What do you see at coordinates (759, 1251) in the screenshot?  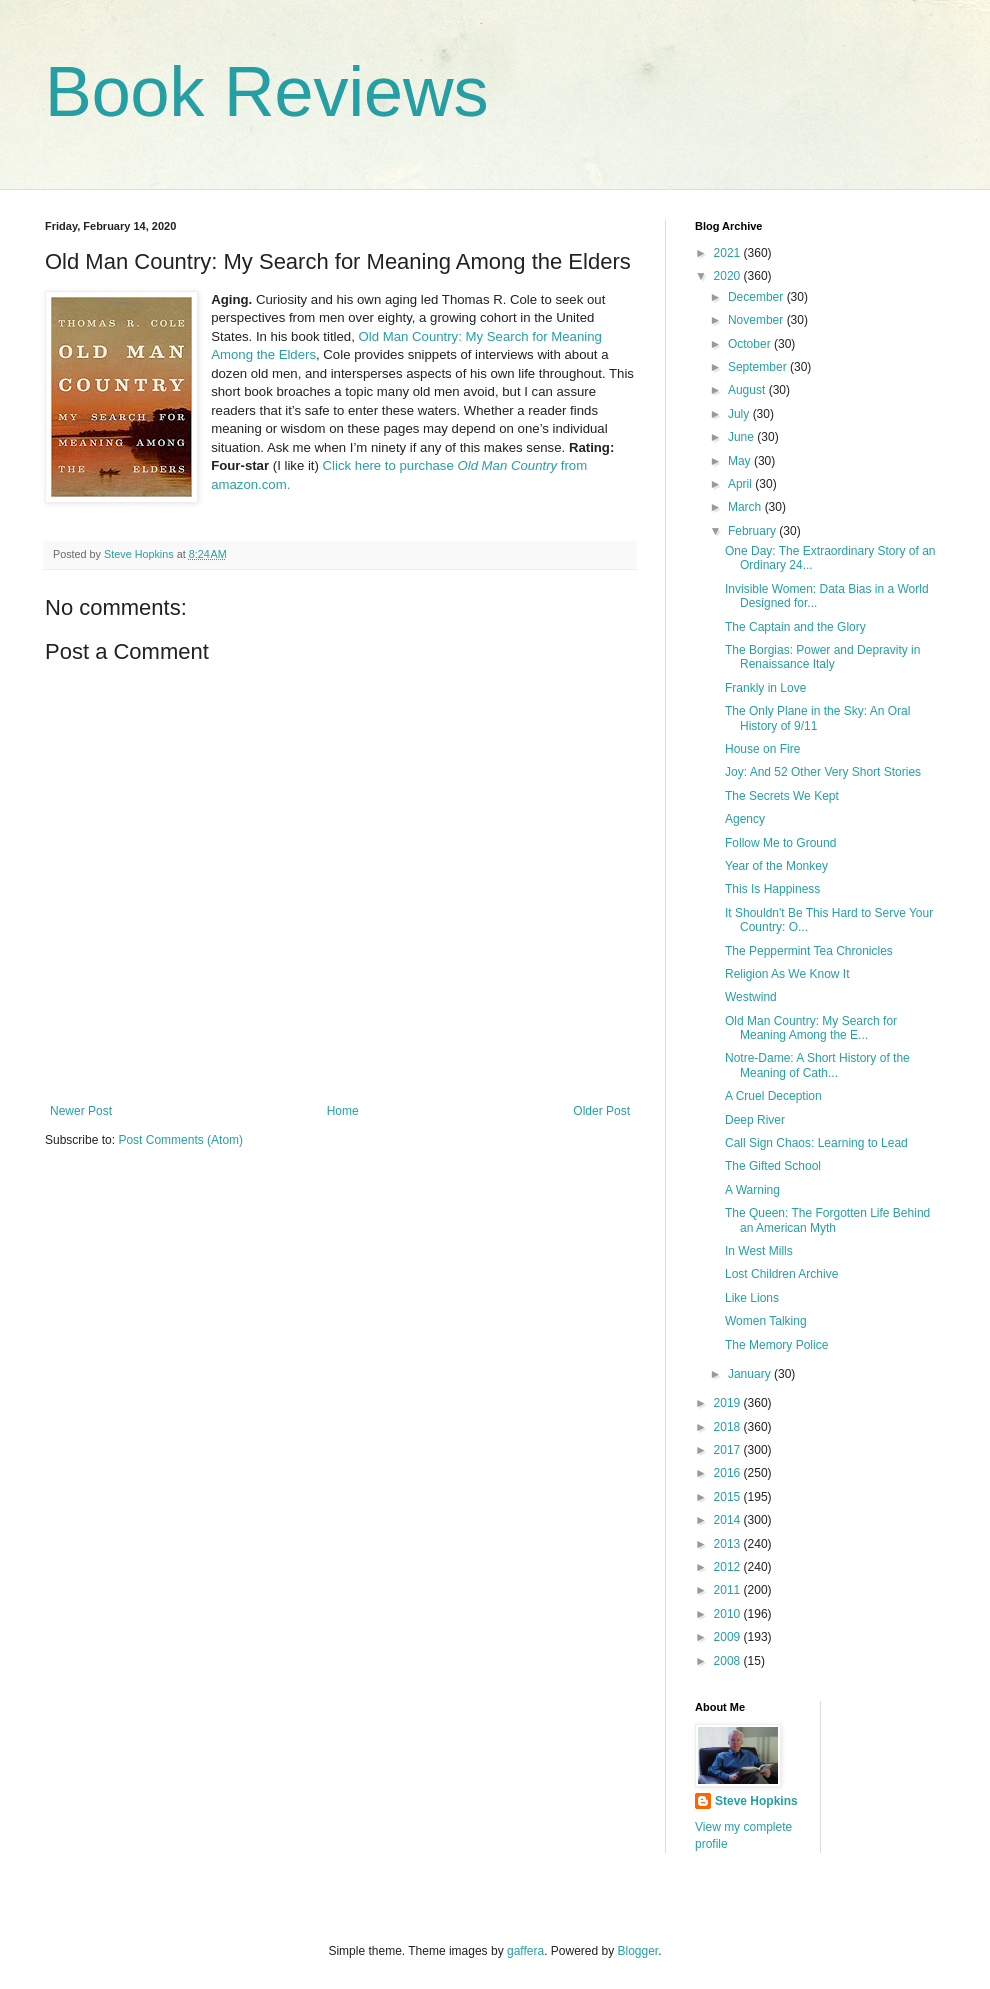 I see `In West Mills` at bounding box center [759, 1251].